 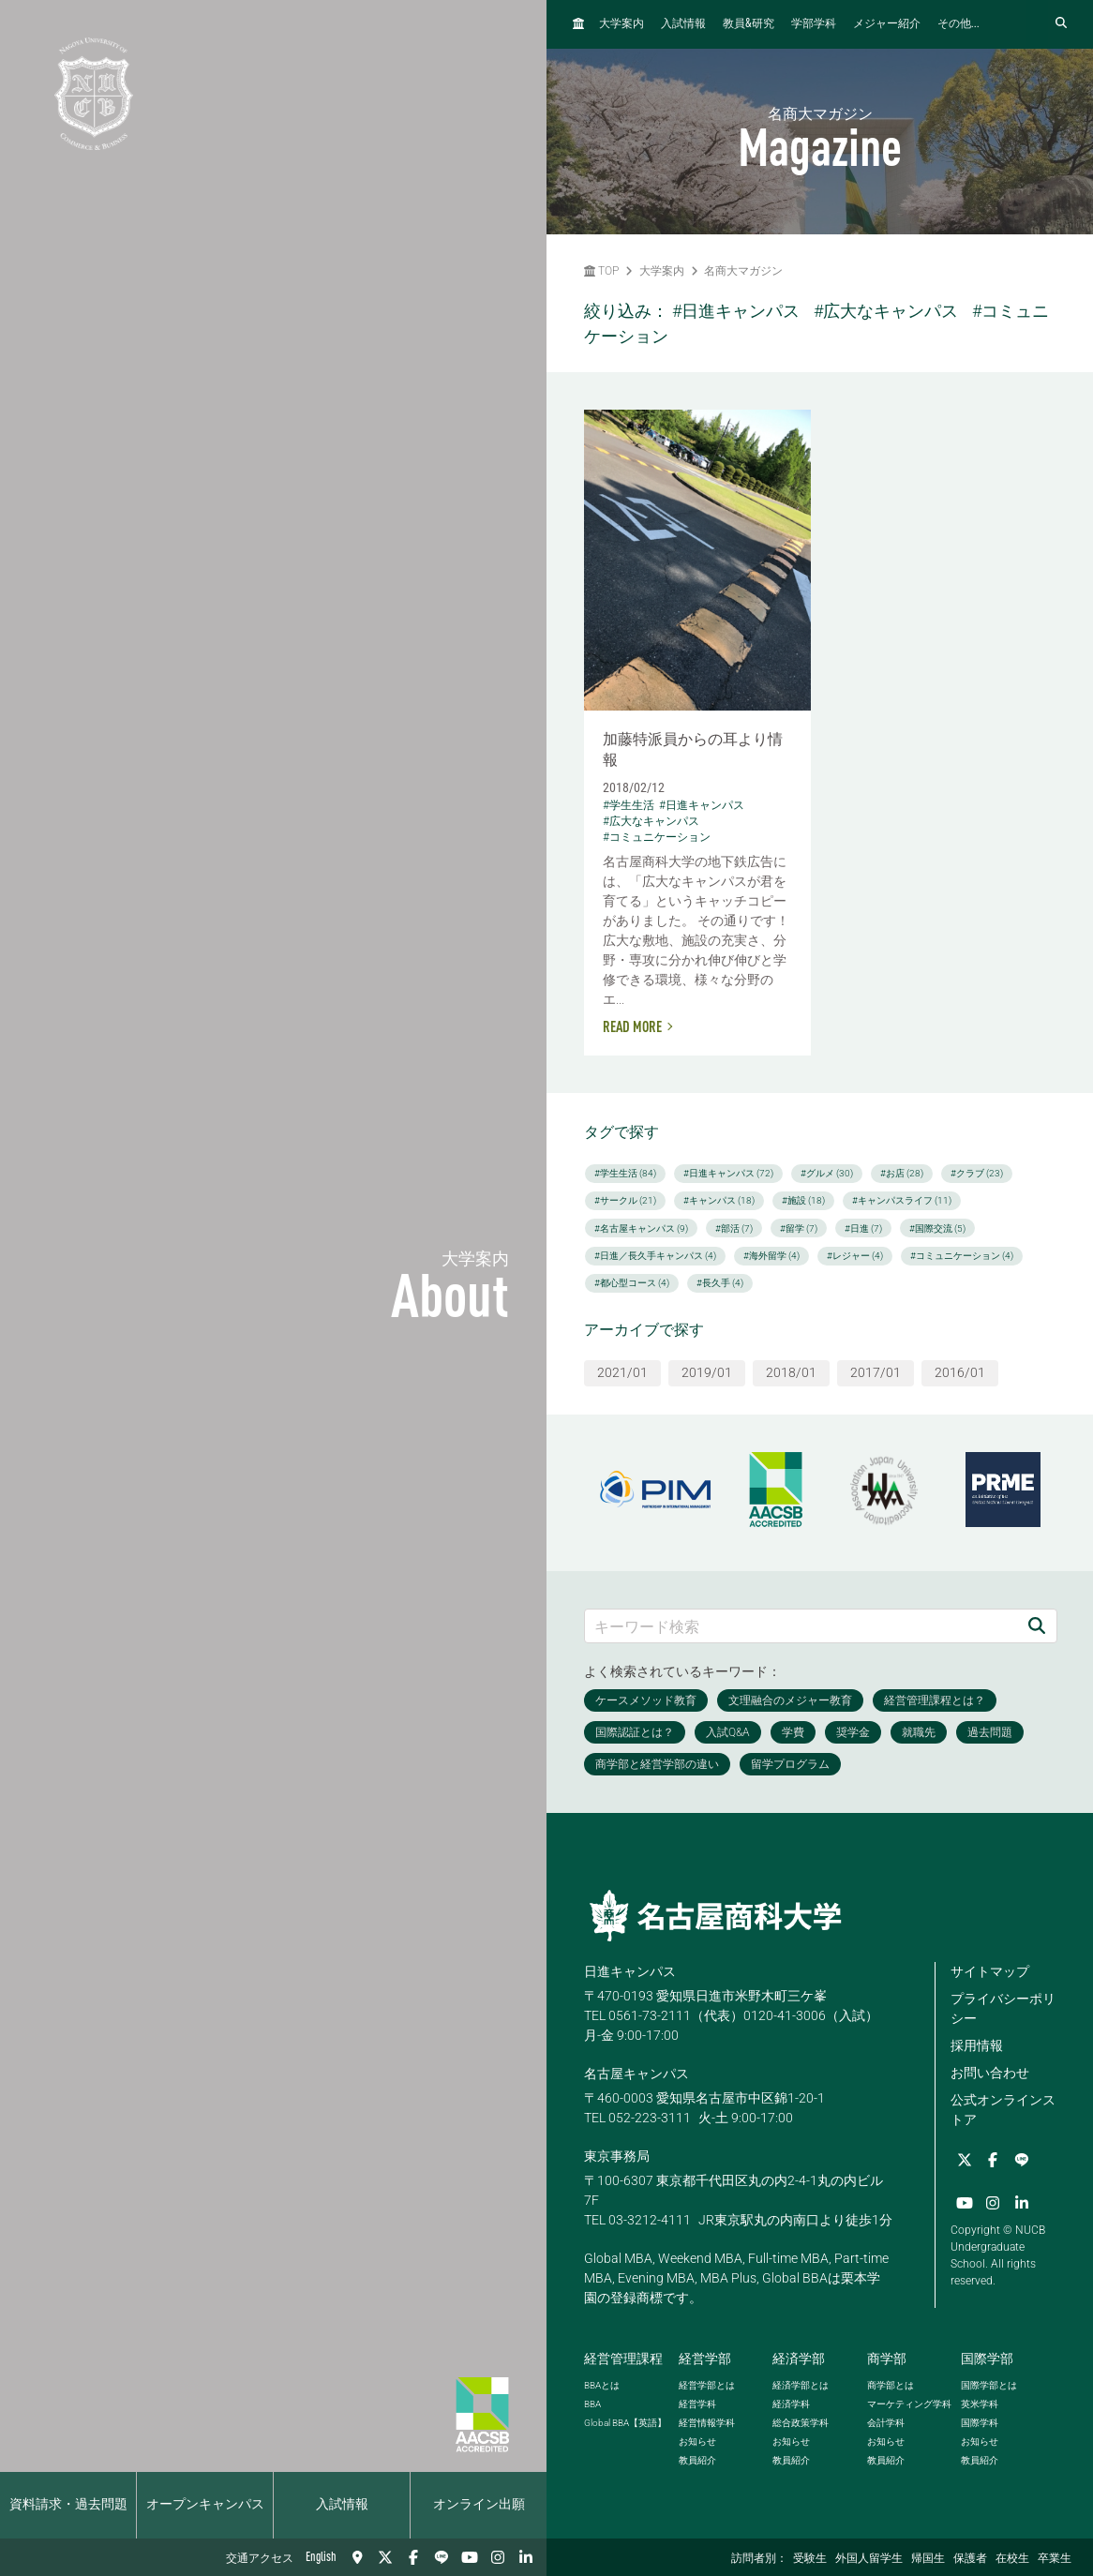 I want to click on #日進 (7), so click(x=863, y=1228).